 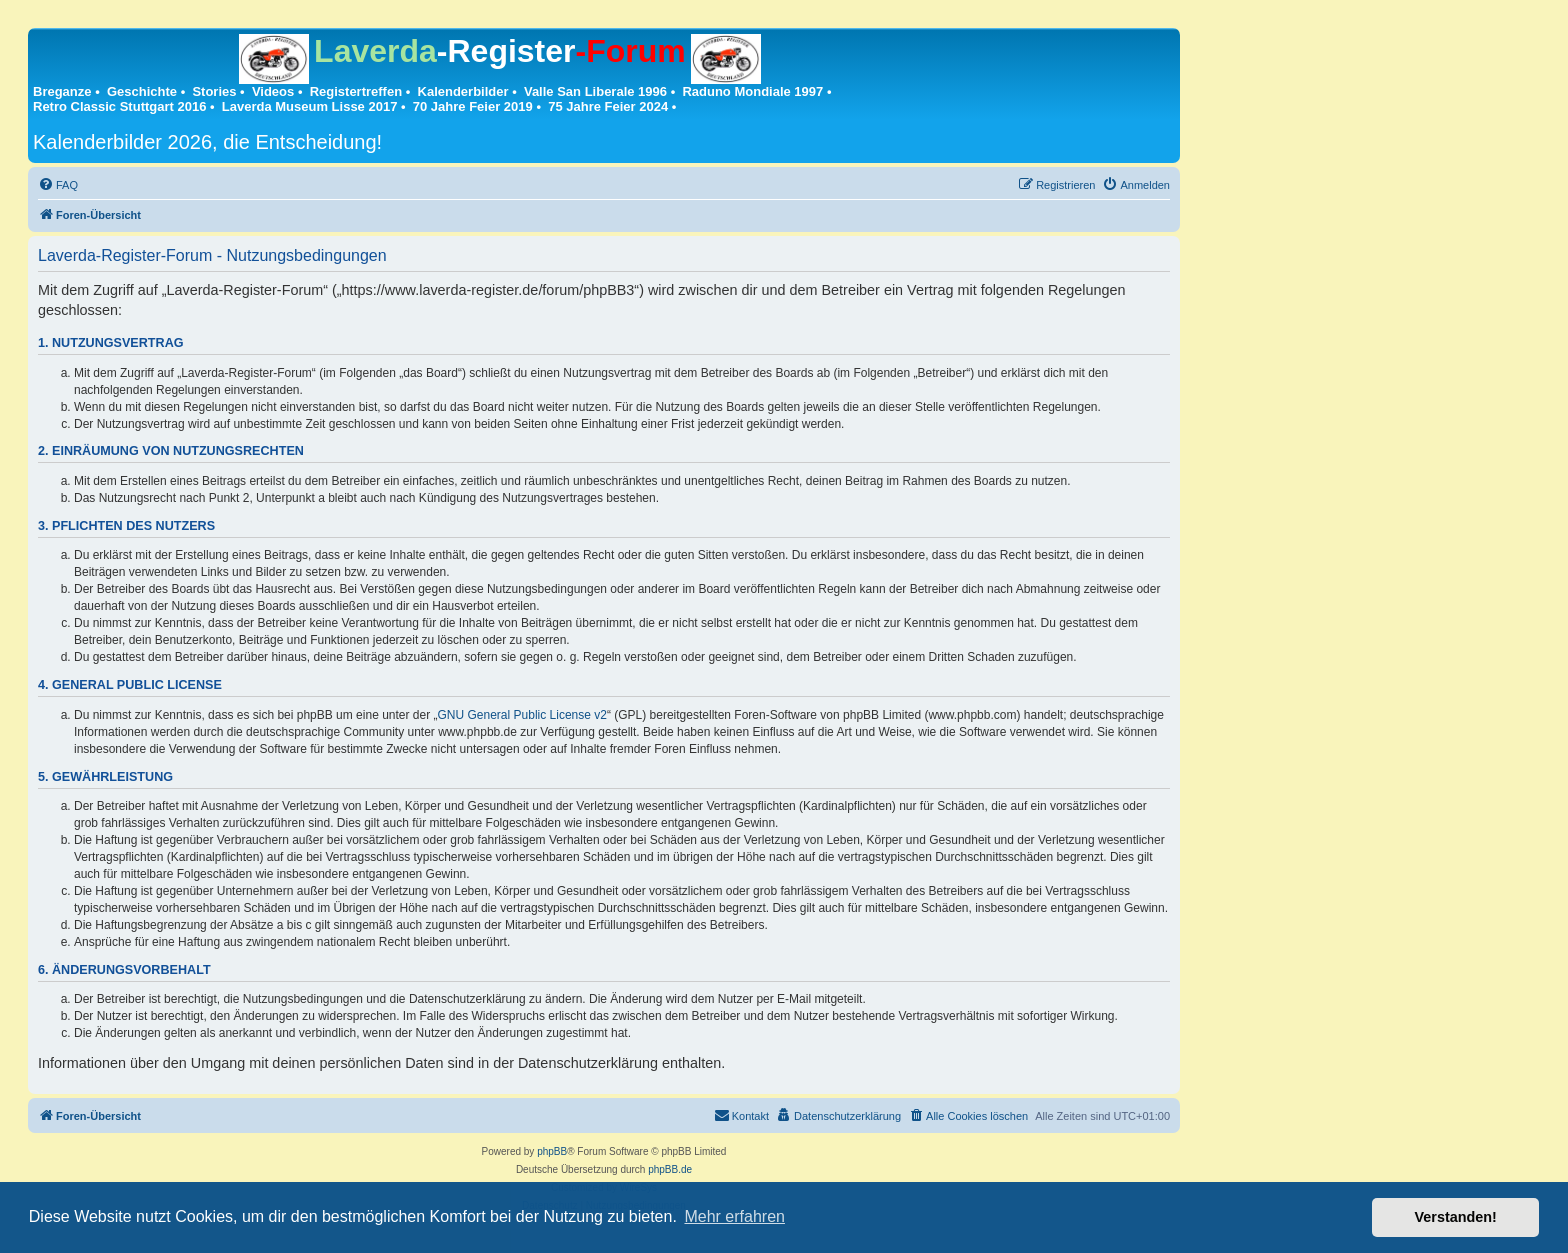 I want to click on Stories, so click(x=214, y=91).